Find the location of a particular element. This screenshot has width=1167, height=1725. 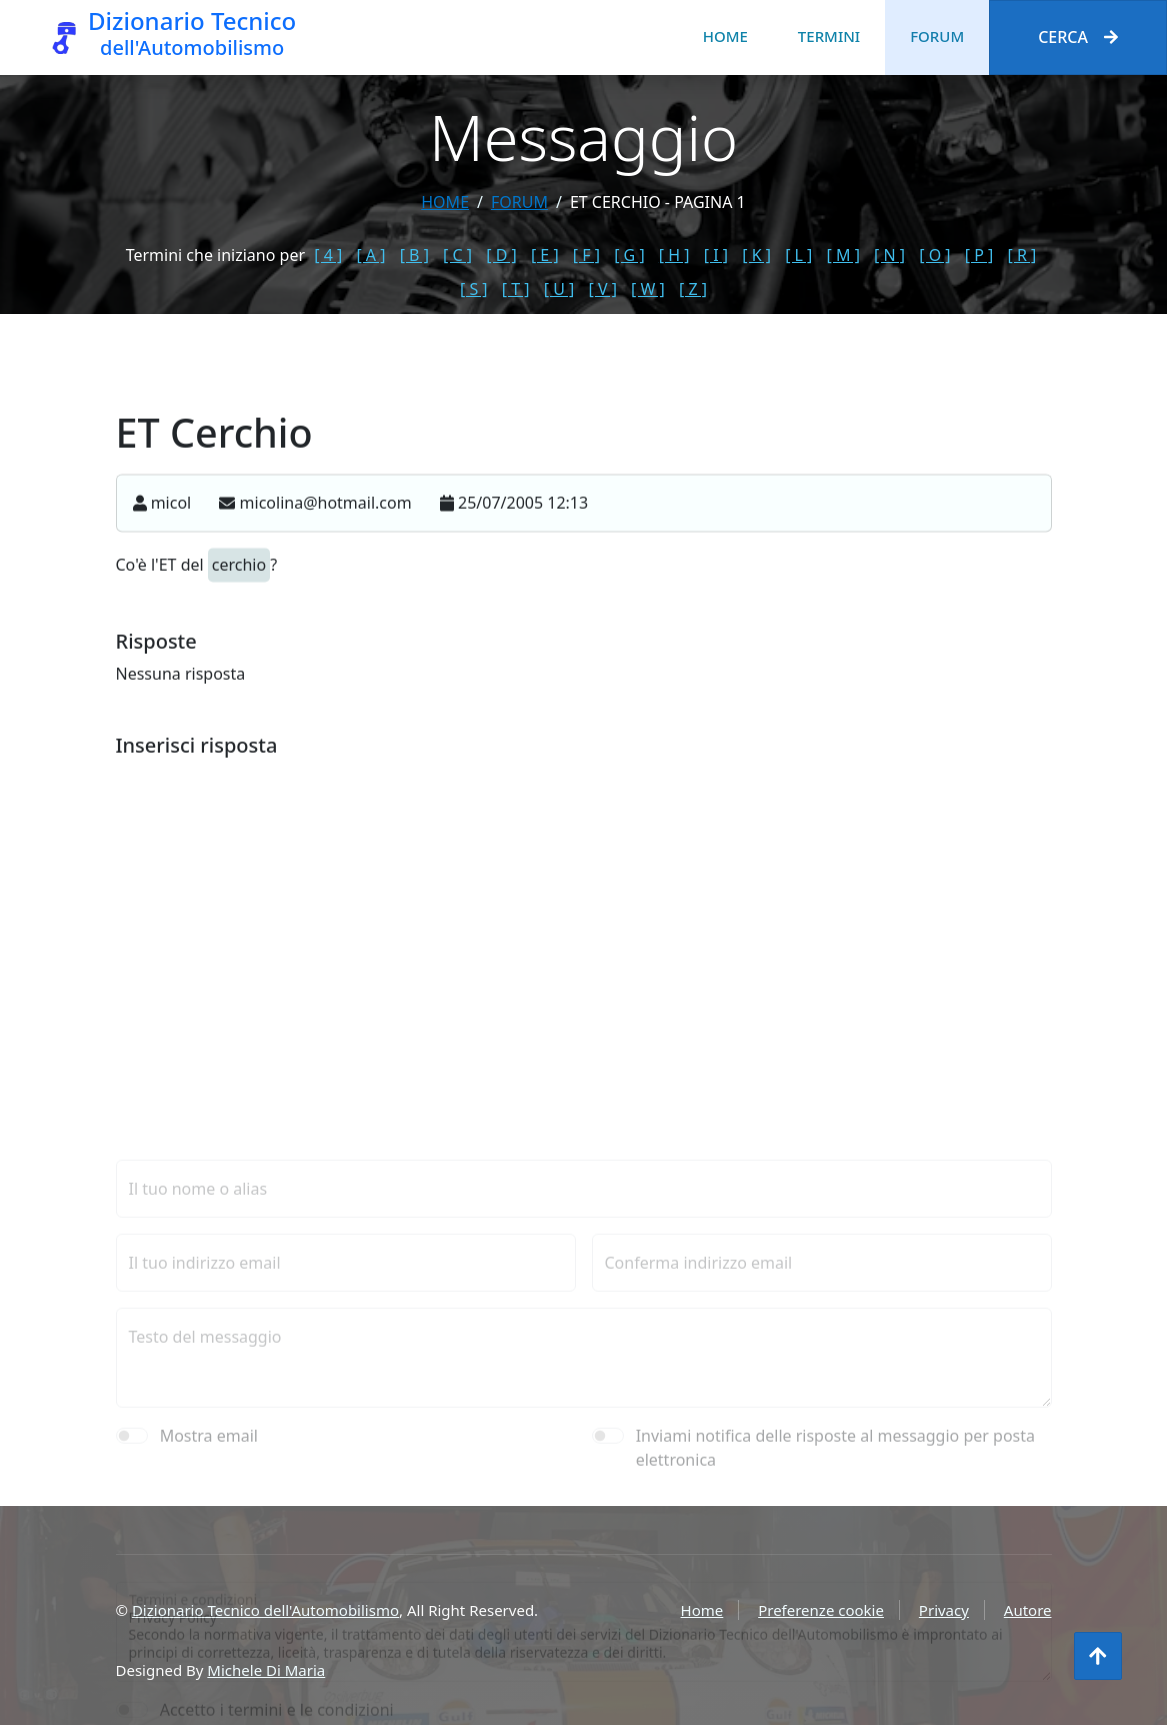

Forum is located at coordinates (937, 36).